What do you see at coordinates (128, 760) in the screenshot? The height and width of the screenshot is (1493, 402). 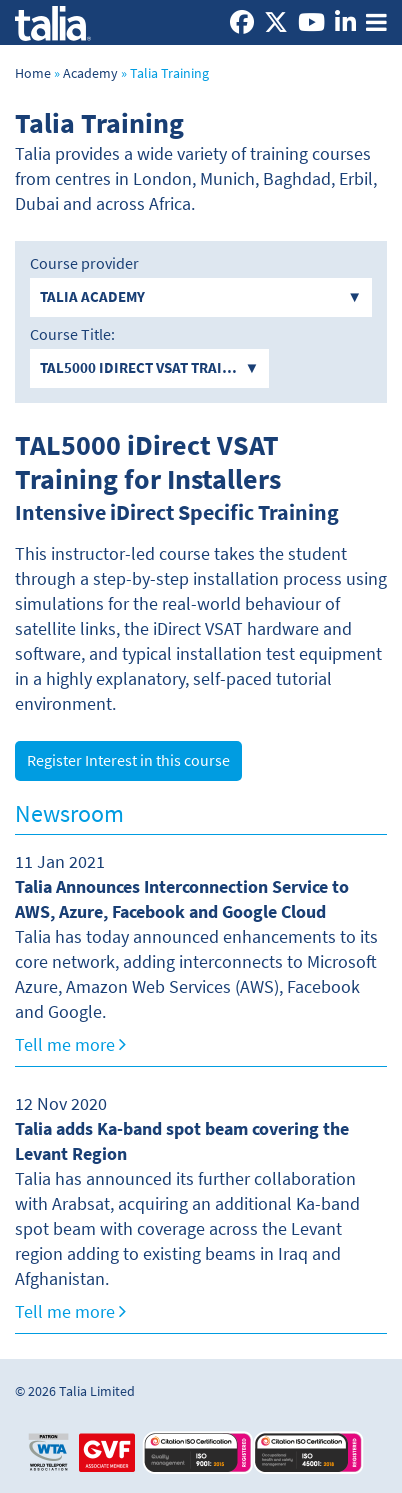 I see `Register Interest in this course` at bounding box center [128, 760].